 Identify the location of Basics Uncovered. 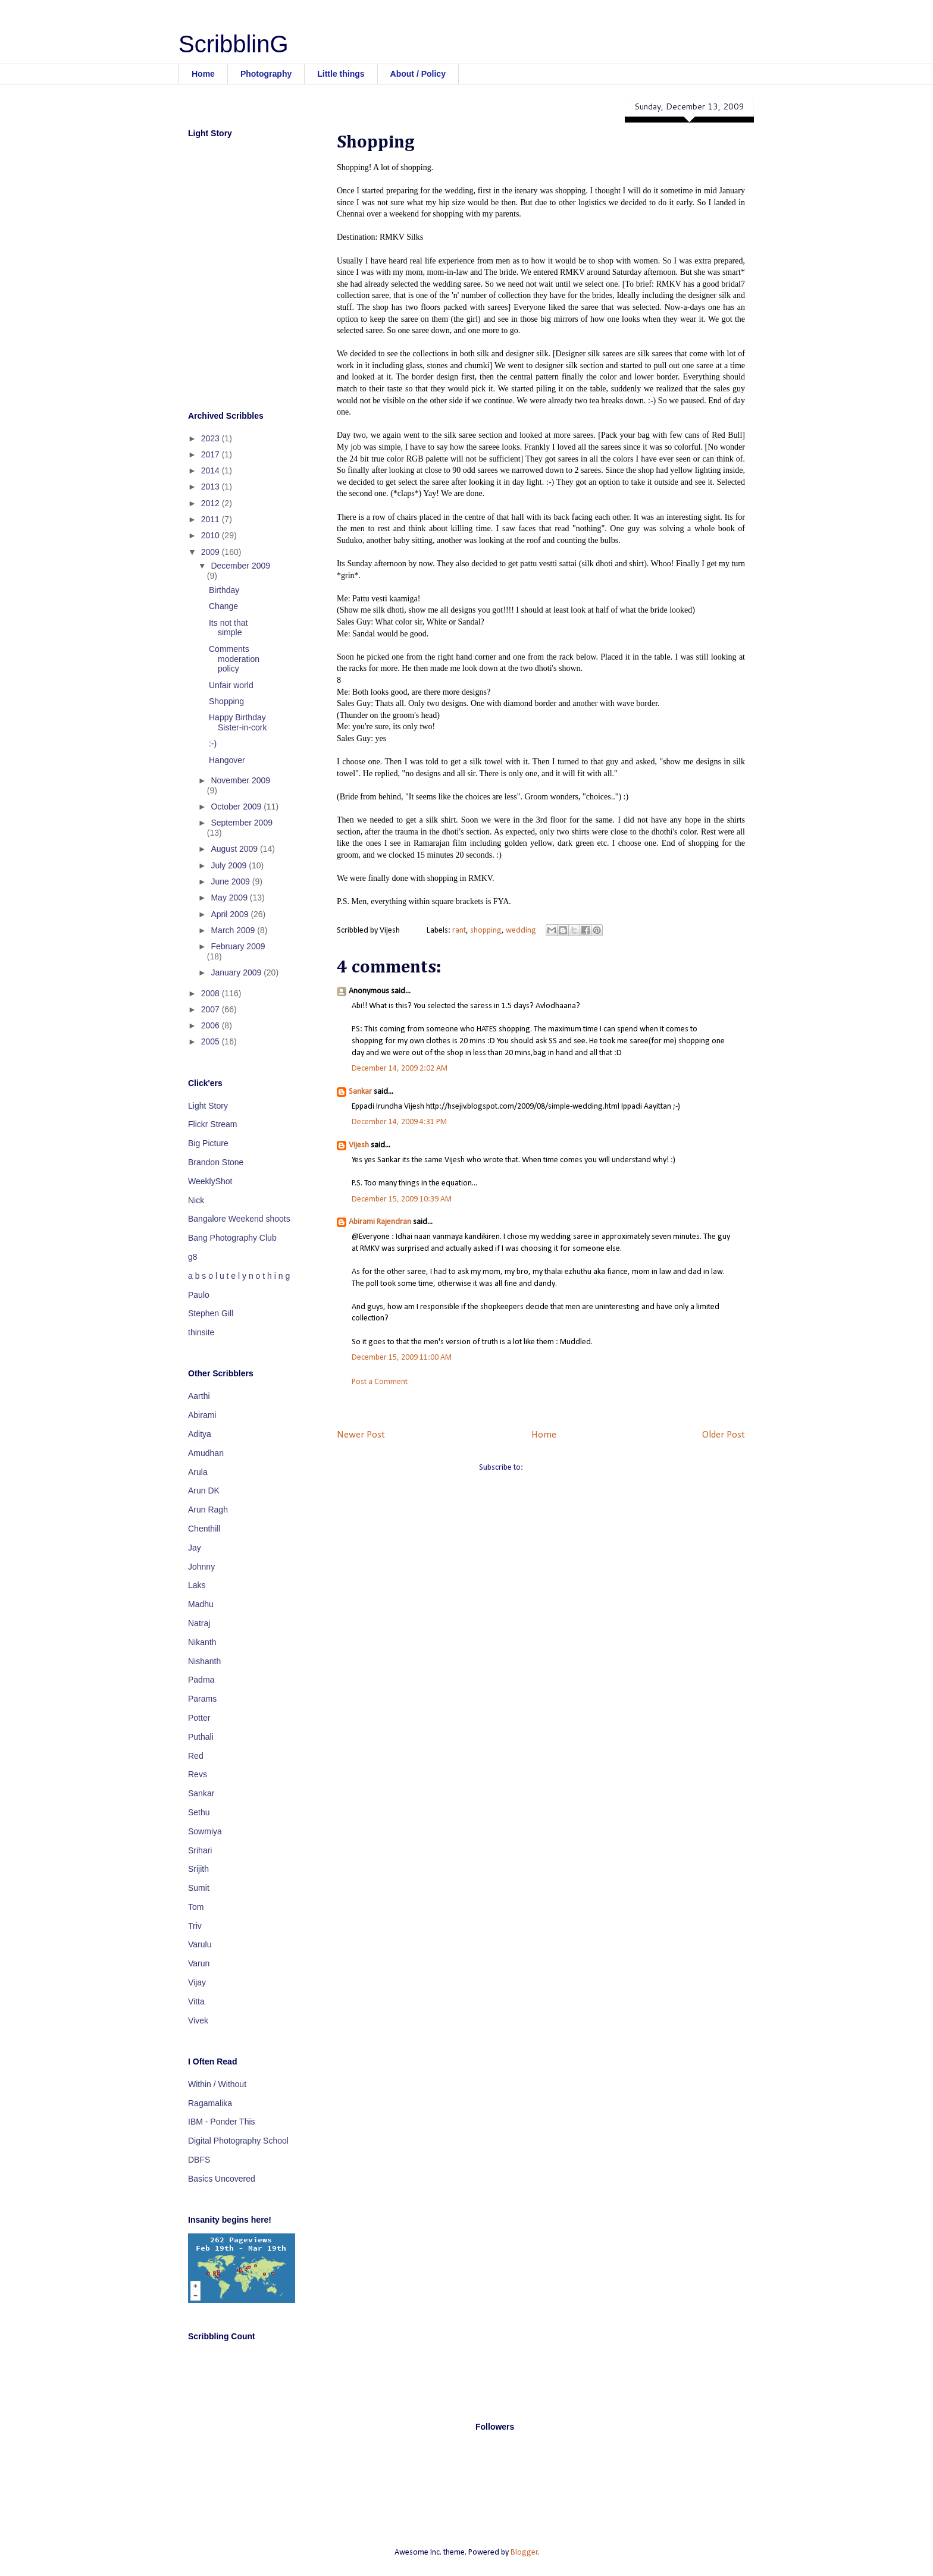
(221, 2178).